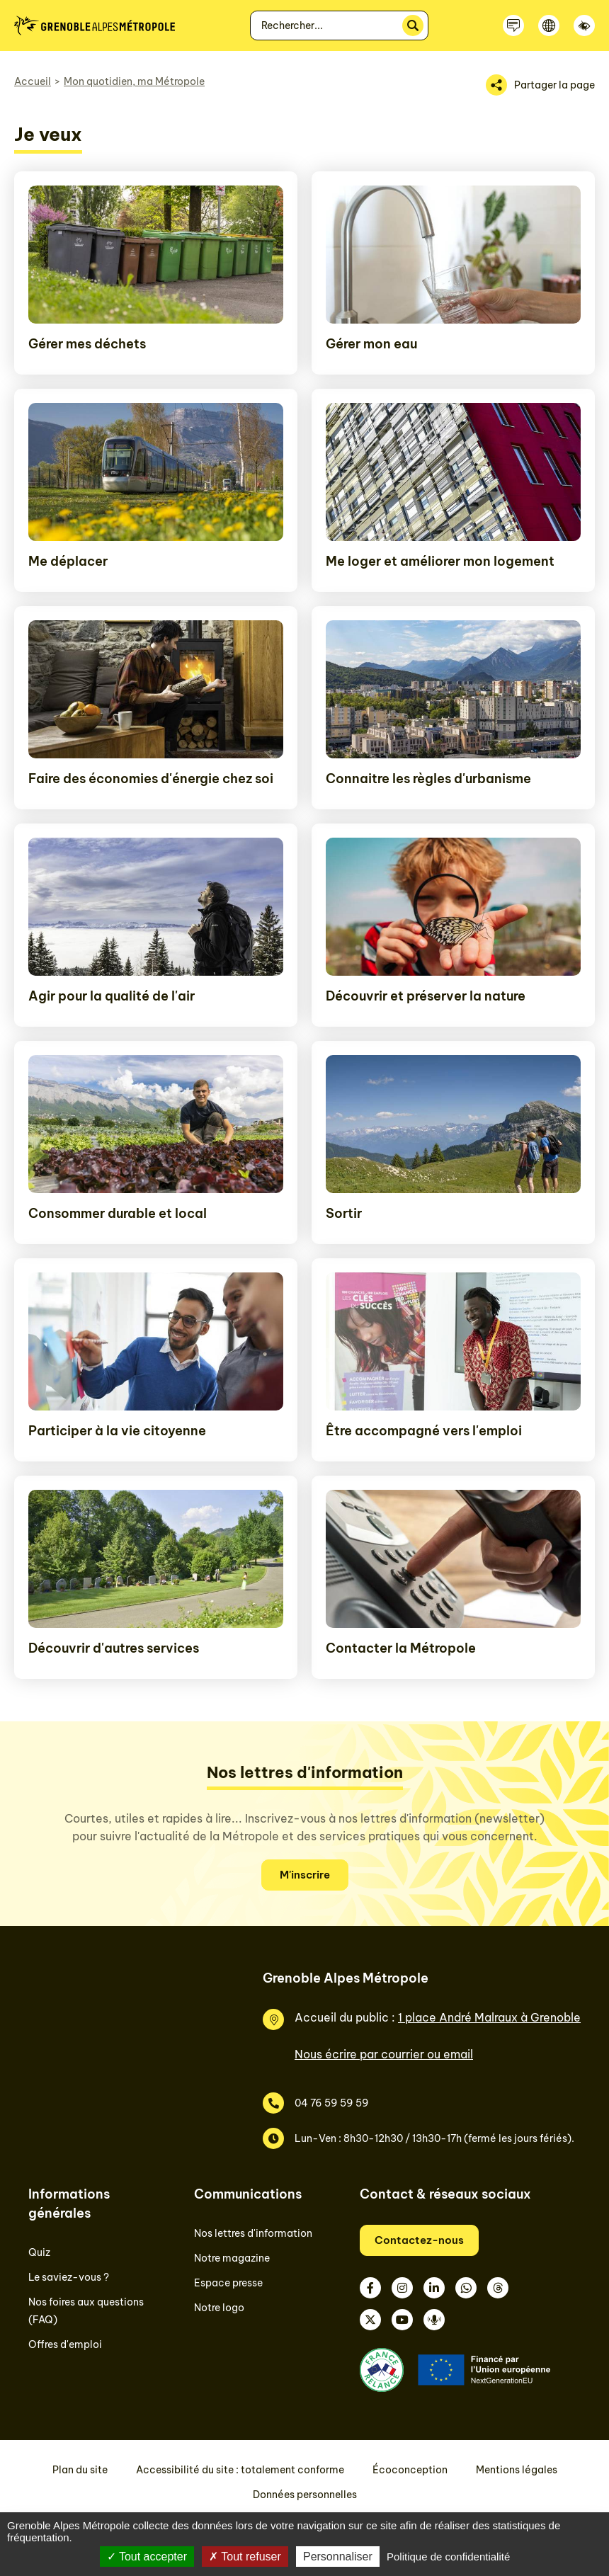  What do you see at coordinates (80, 2469) in the screenshot?
I see `Plan du site` at bounding box center [80, 2469].